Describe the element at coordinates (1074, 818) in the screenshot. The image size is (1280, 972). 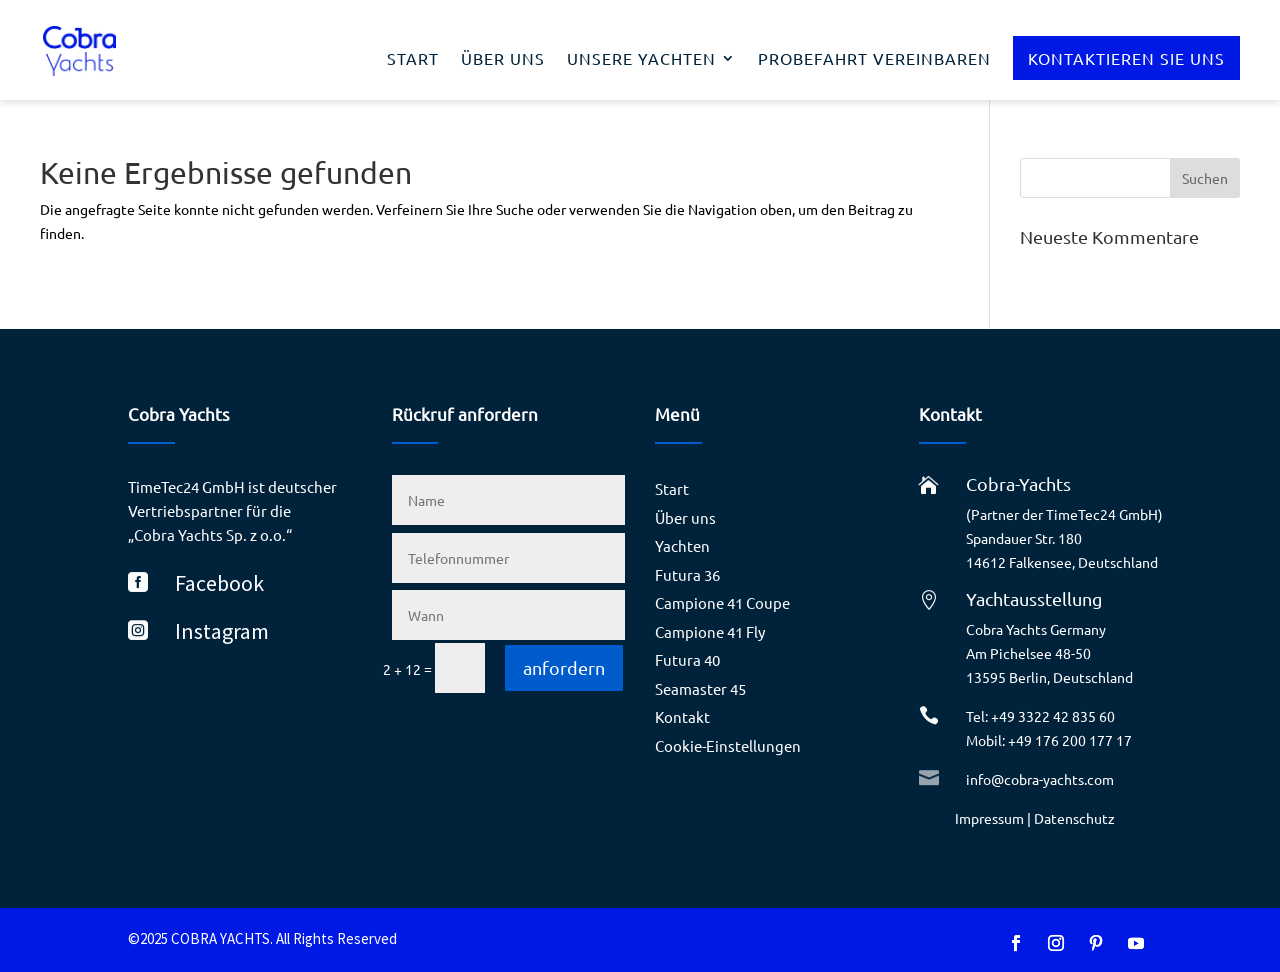
I see `Datenschutz` at that location.